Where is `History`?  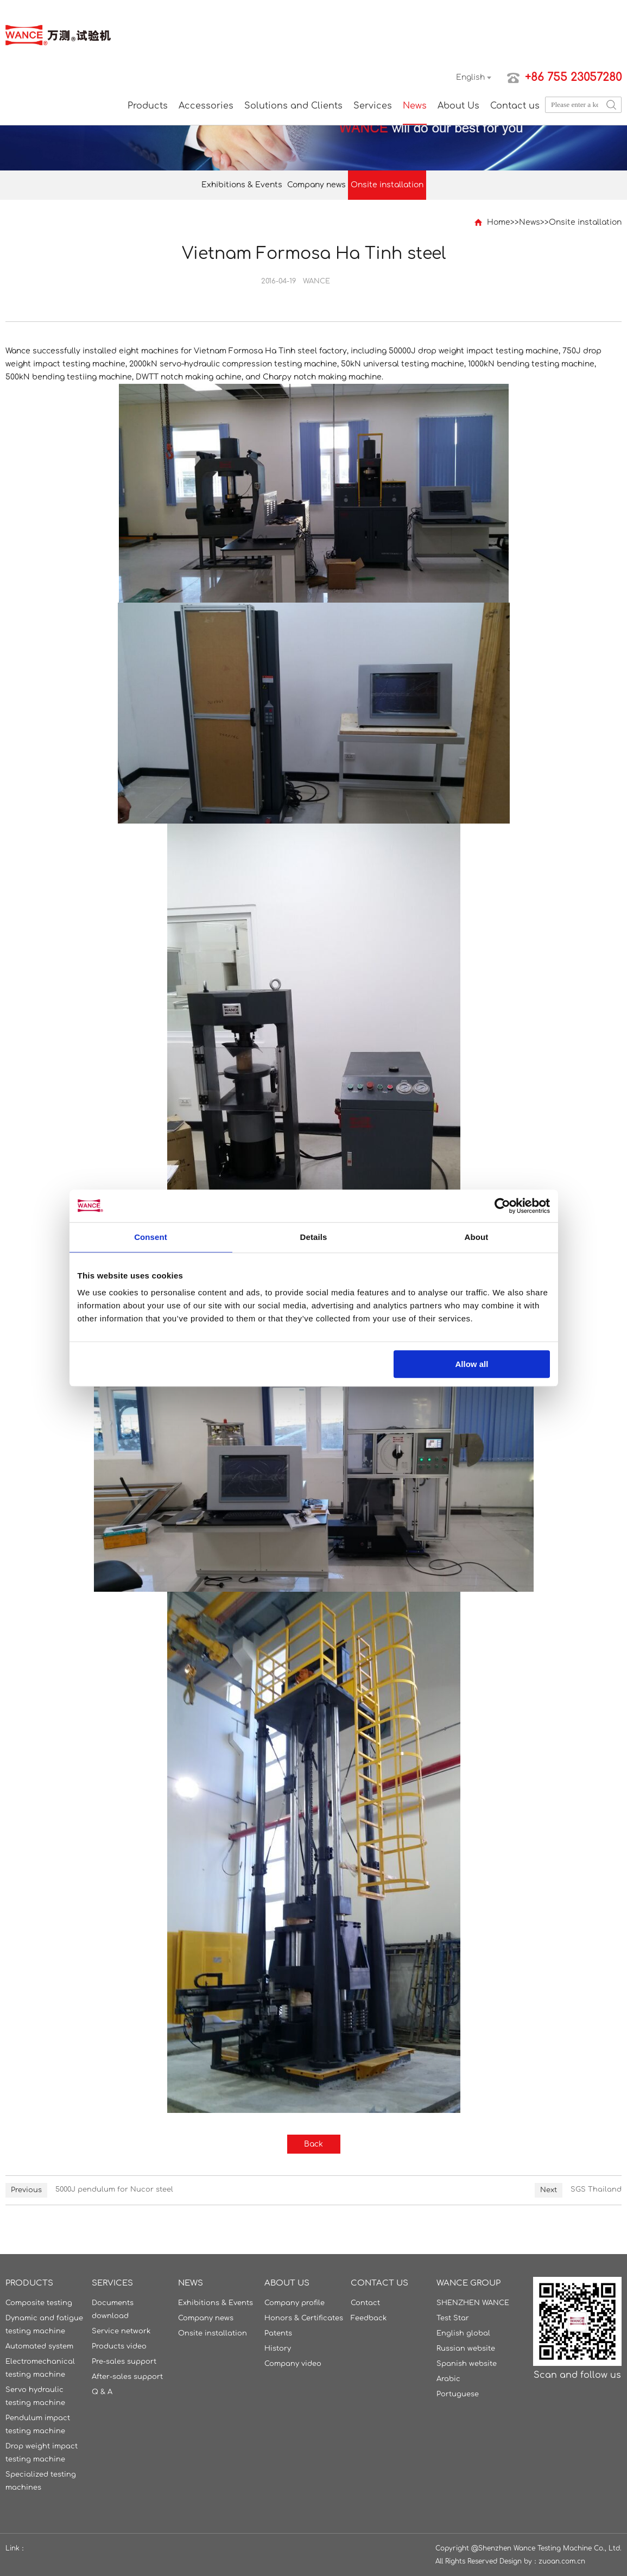 History is located at coordinates (277, 2348).